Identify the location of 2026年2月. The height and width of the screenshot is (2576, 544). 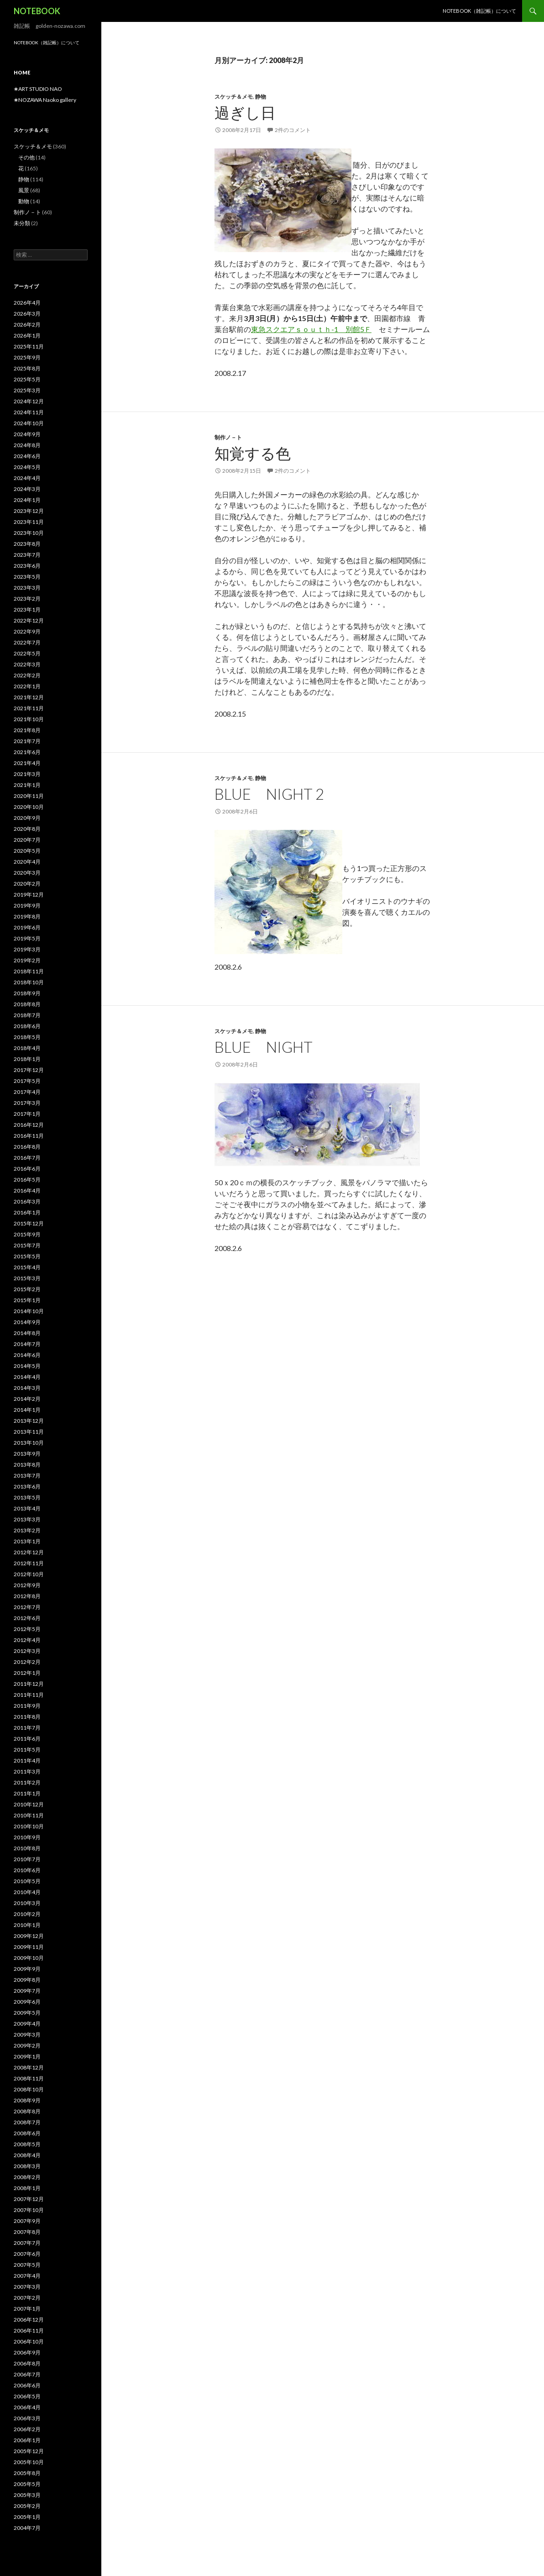
(27, 324).